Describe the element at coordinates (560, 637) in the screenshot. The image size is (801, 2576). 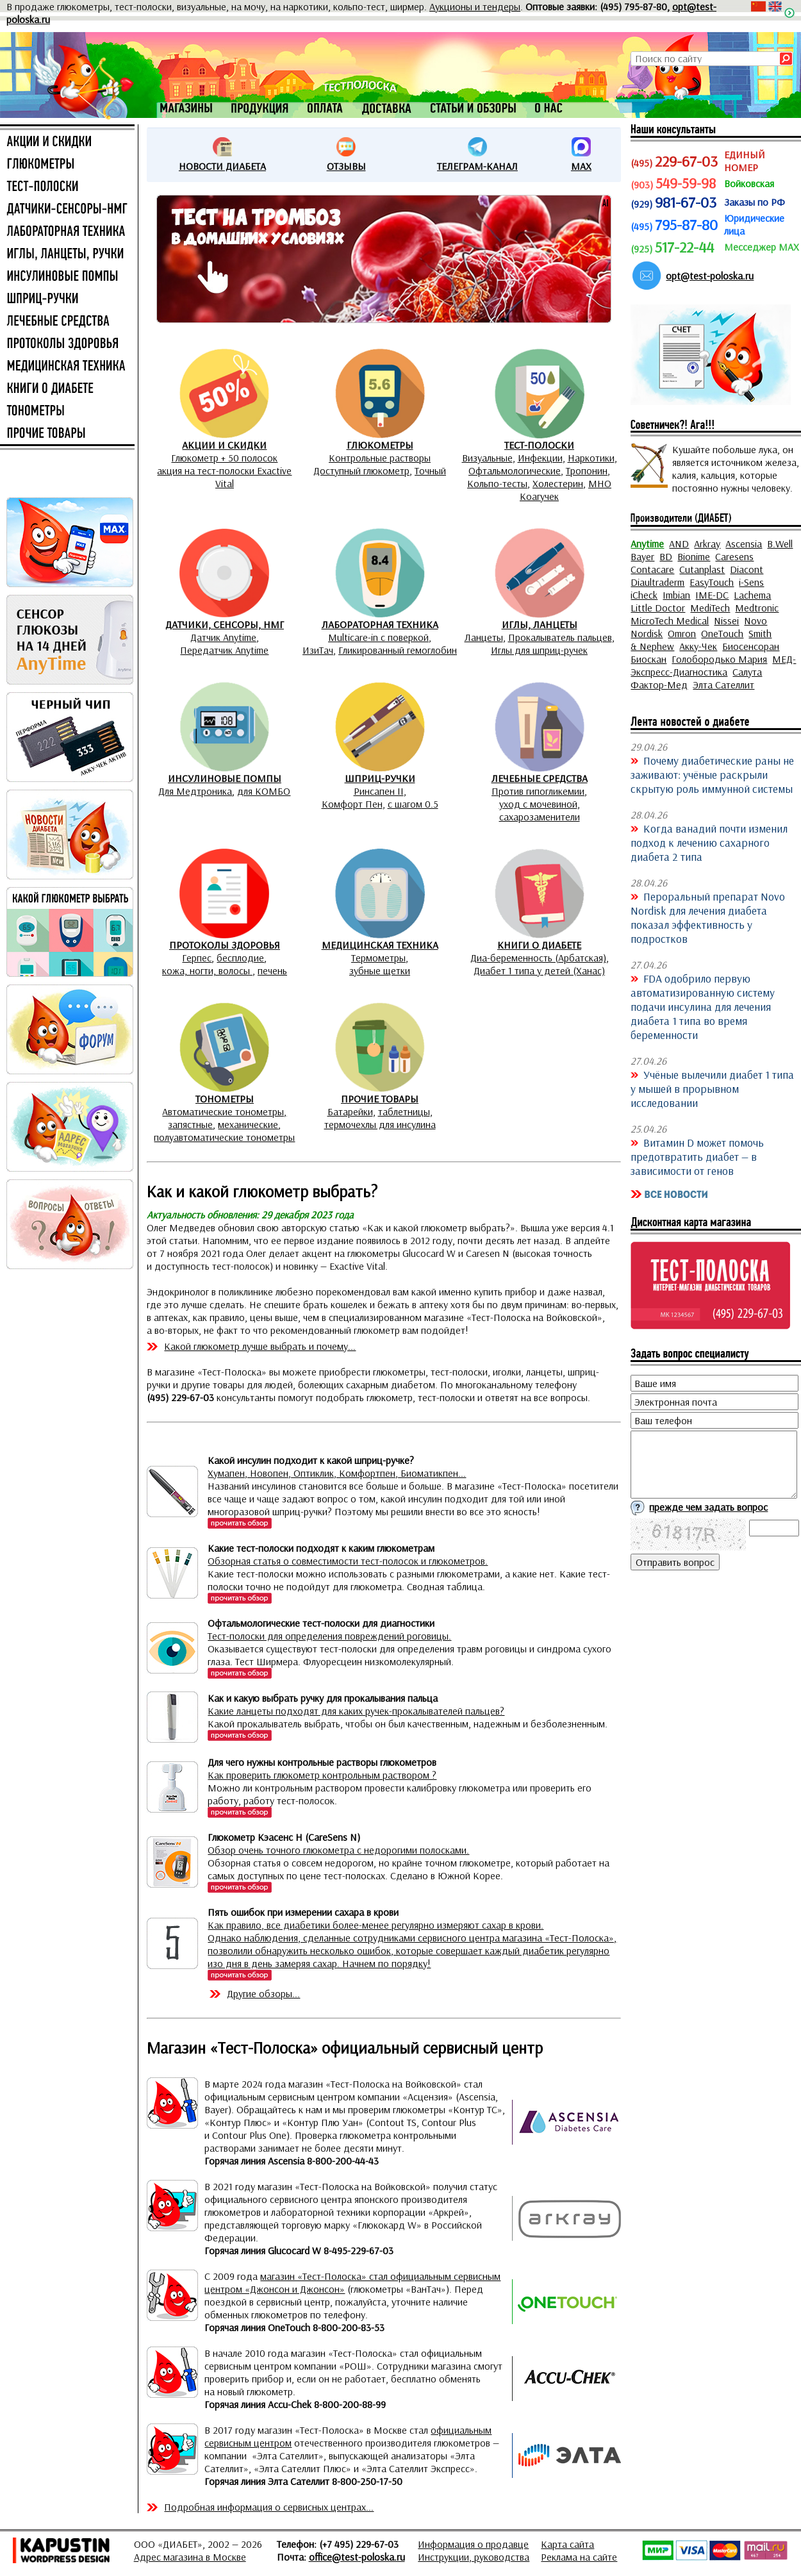
I see `Прокалыватель пальцев` at that location.